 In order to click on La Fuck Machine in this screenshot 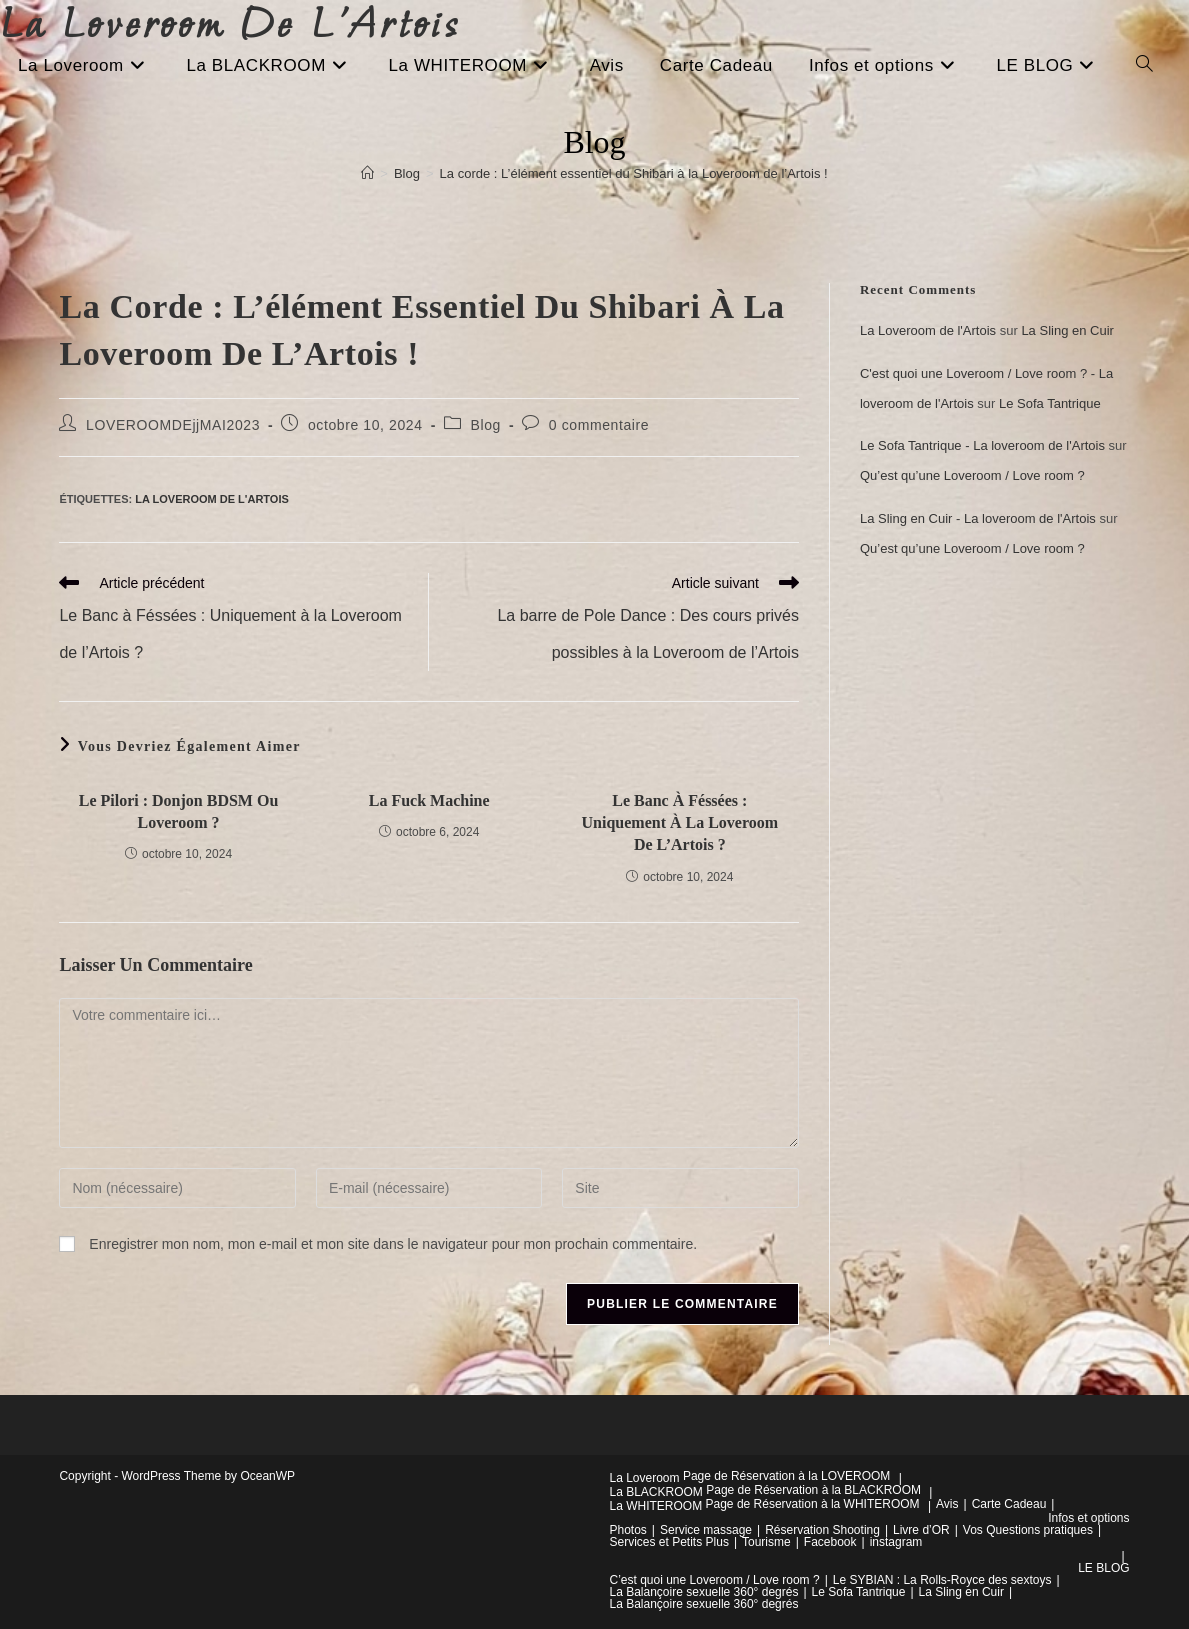, I will do `click(429, 800)`.